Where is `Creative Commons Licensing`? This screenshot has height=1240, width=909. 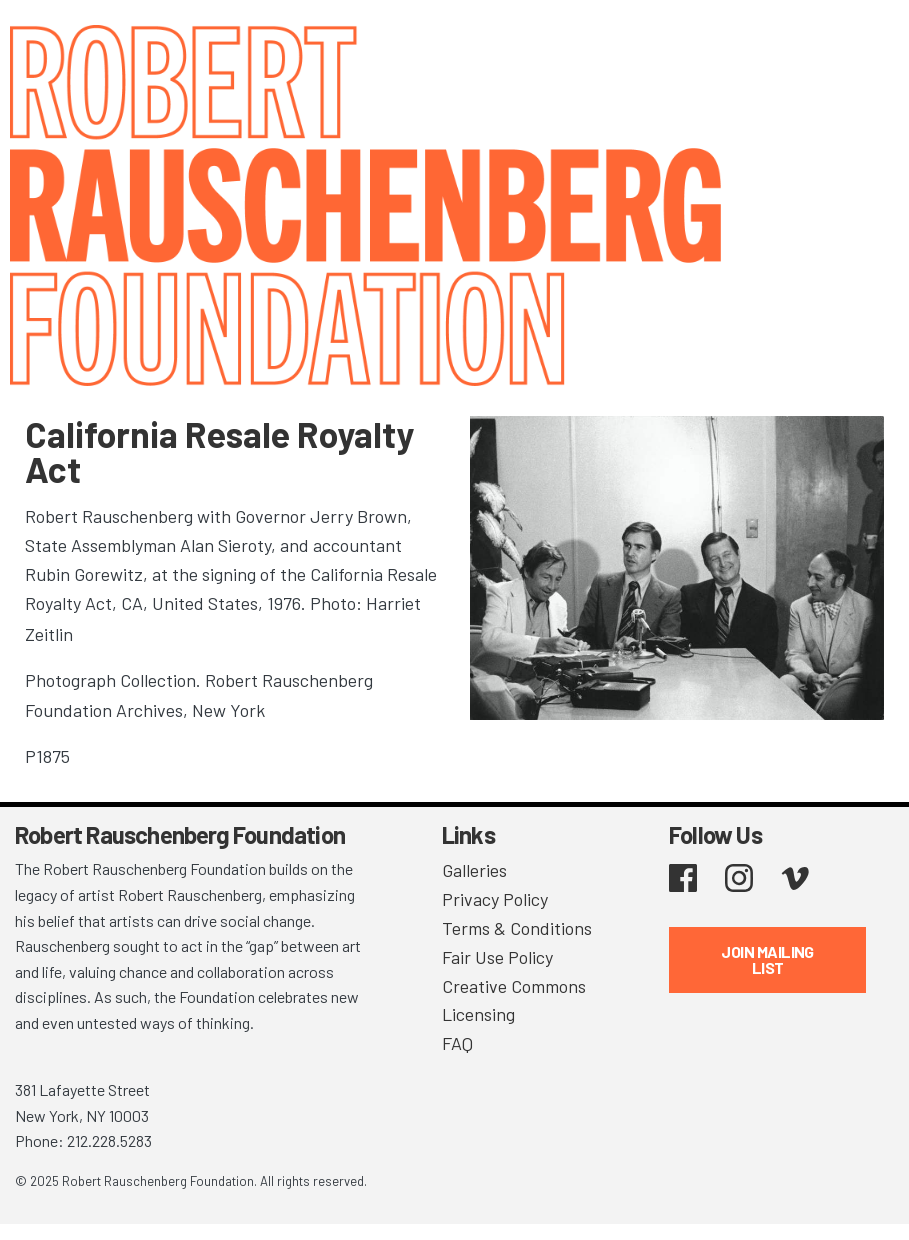 Creative Commons Licensing is located at coordinates (514, 1000).